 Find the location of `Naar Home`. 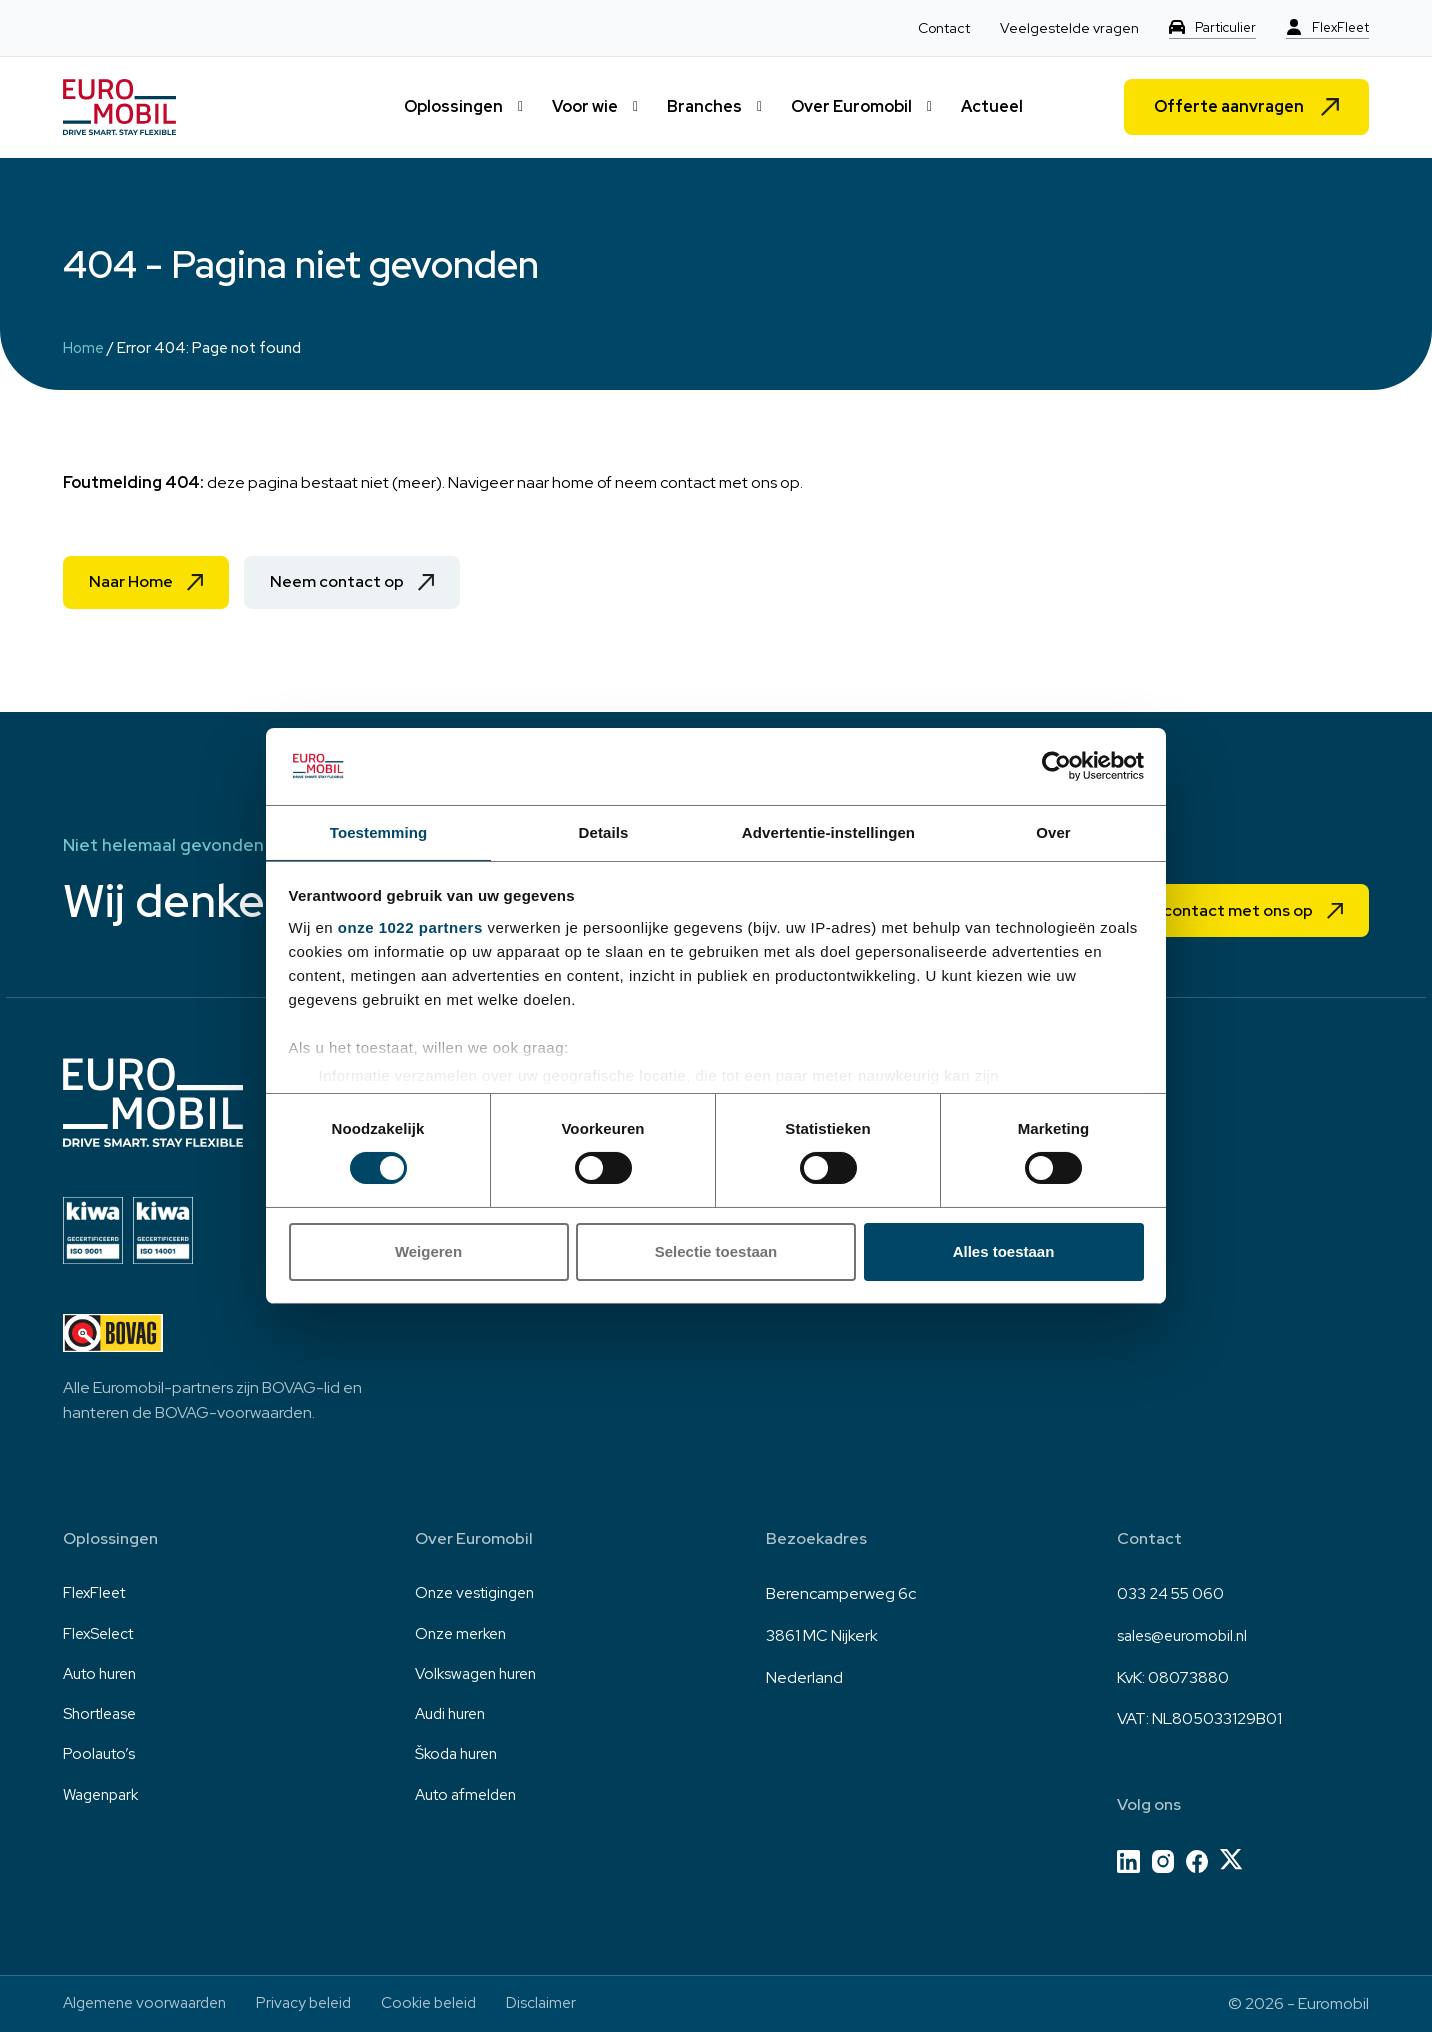

Naar Home is located at coordinates (136, 583).